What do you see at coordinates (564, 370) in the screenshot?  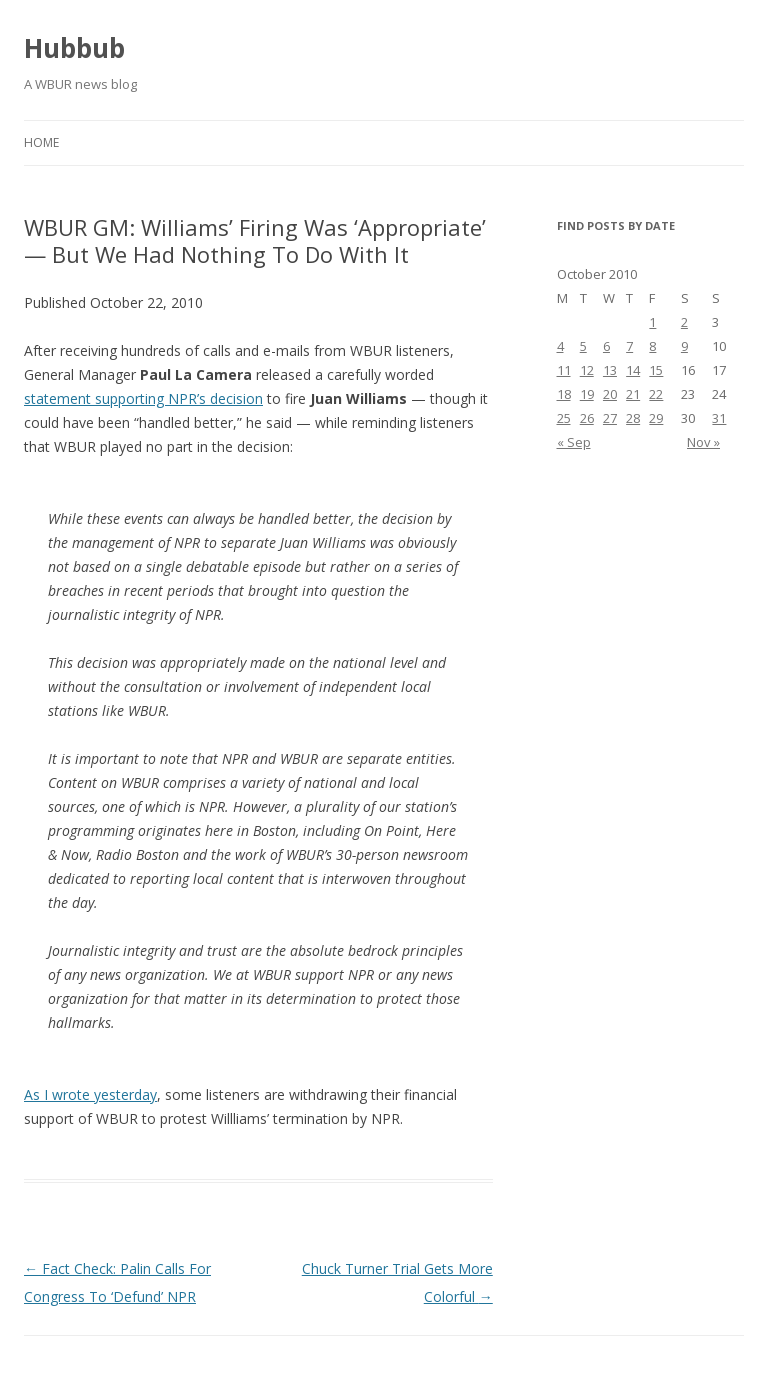 I see `11` at bounding box center [564, 370].